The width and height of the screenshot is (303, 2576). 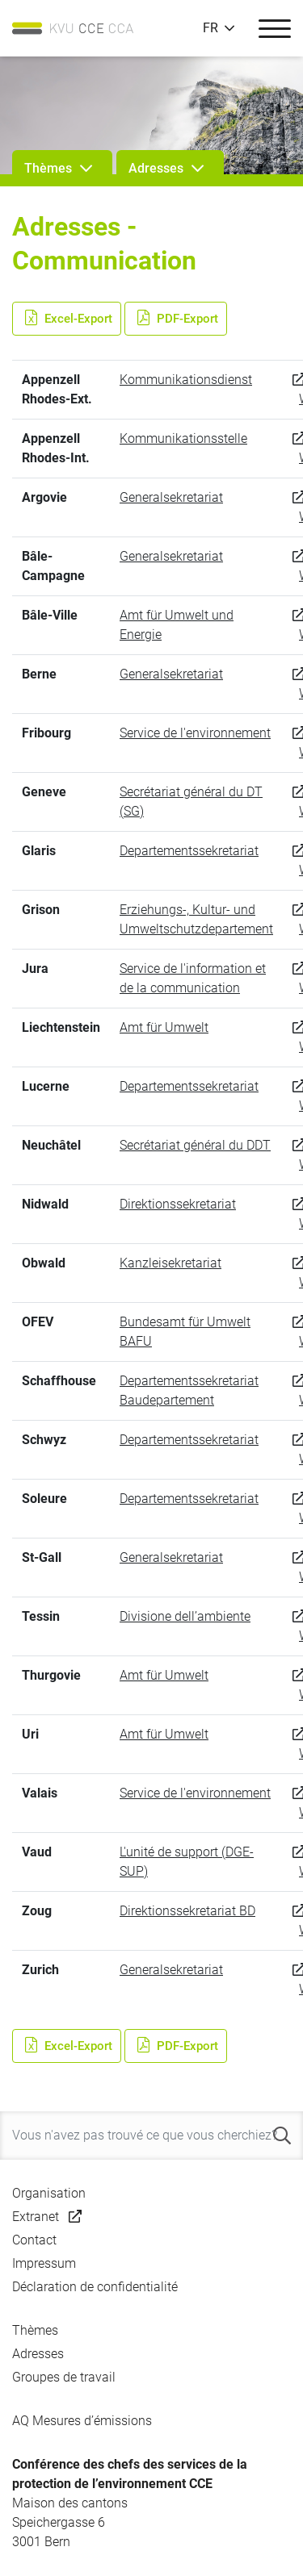 I want to click on Service de l'environnement, so click(x=195, y=733).